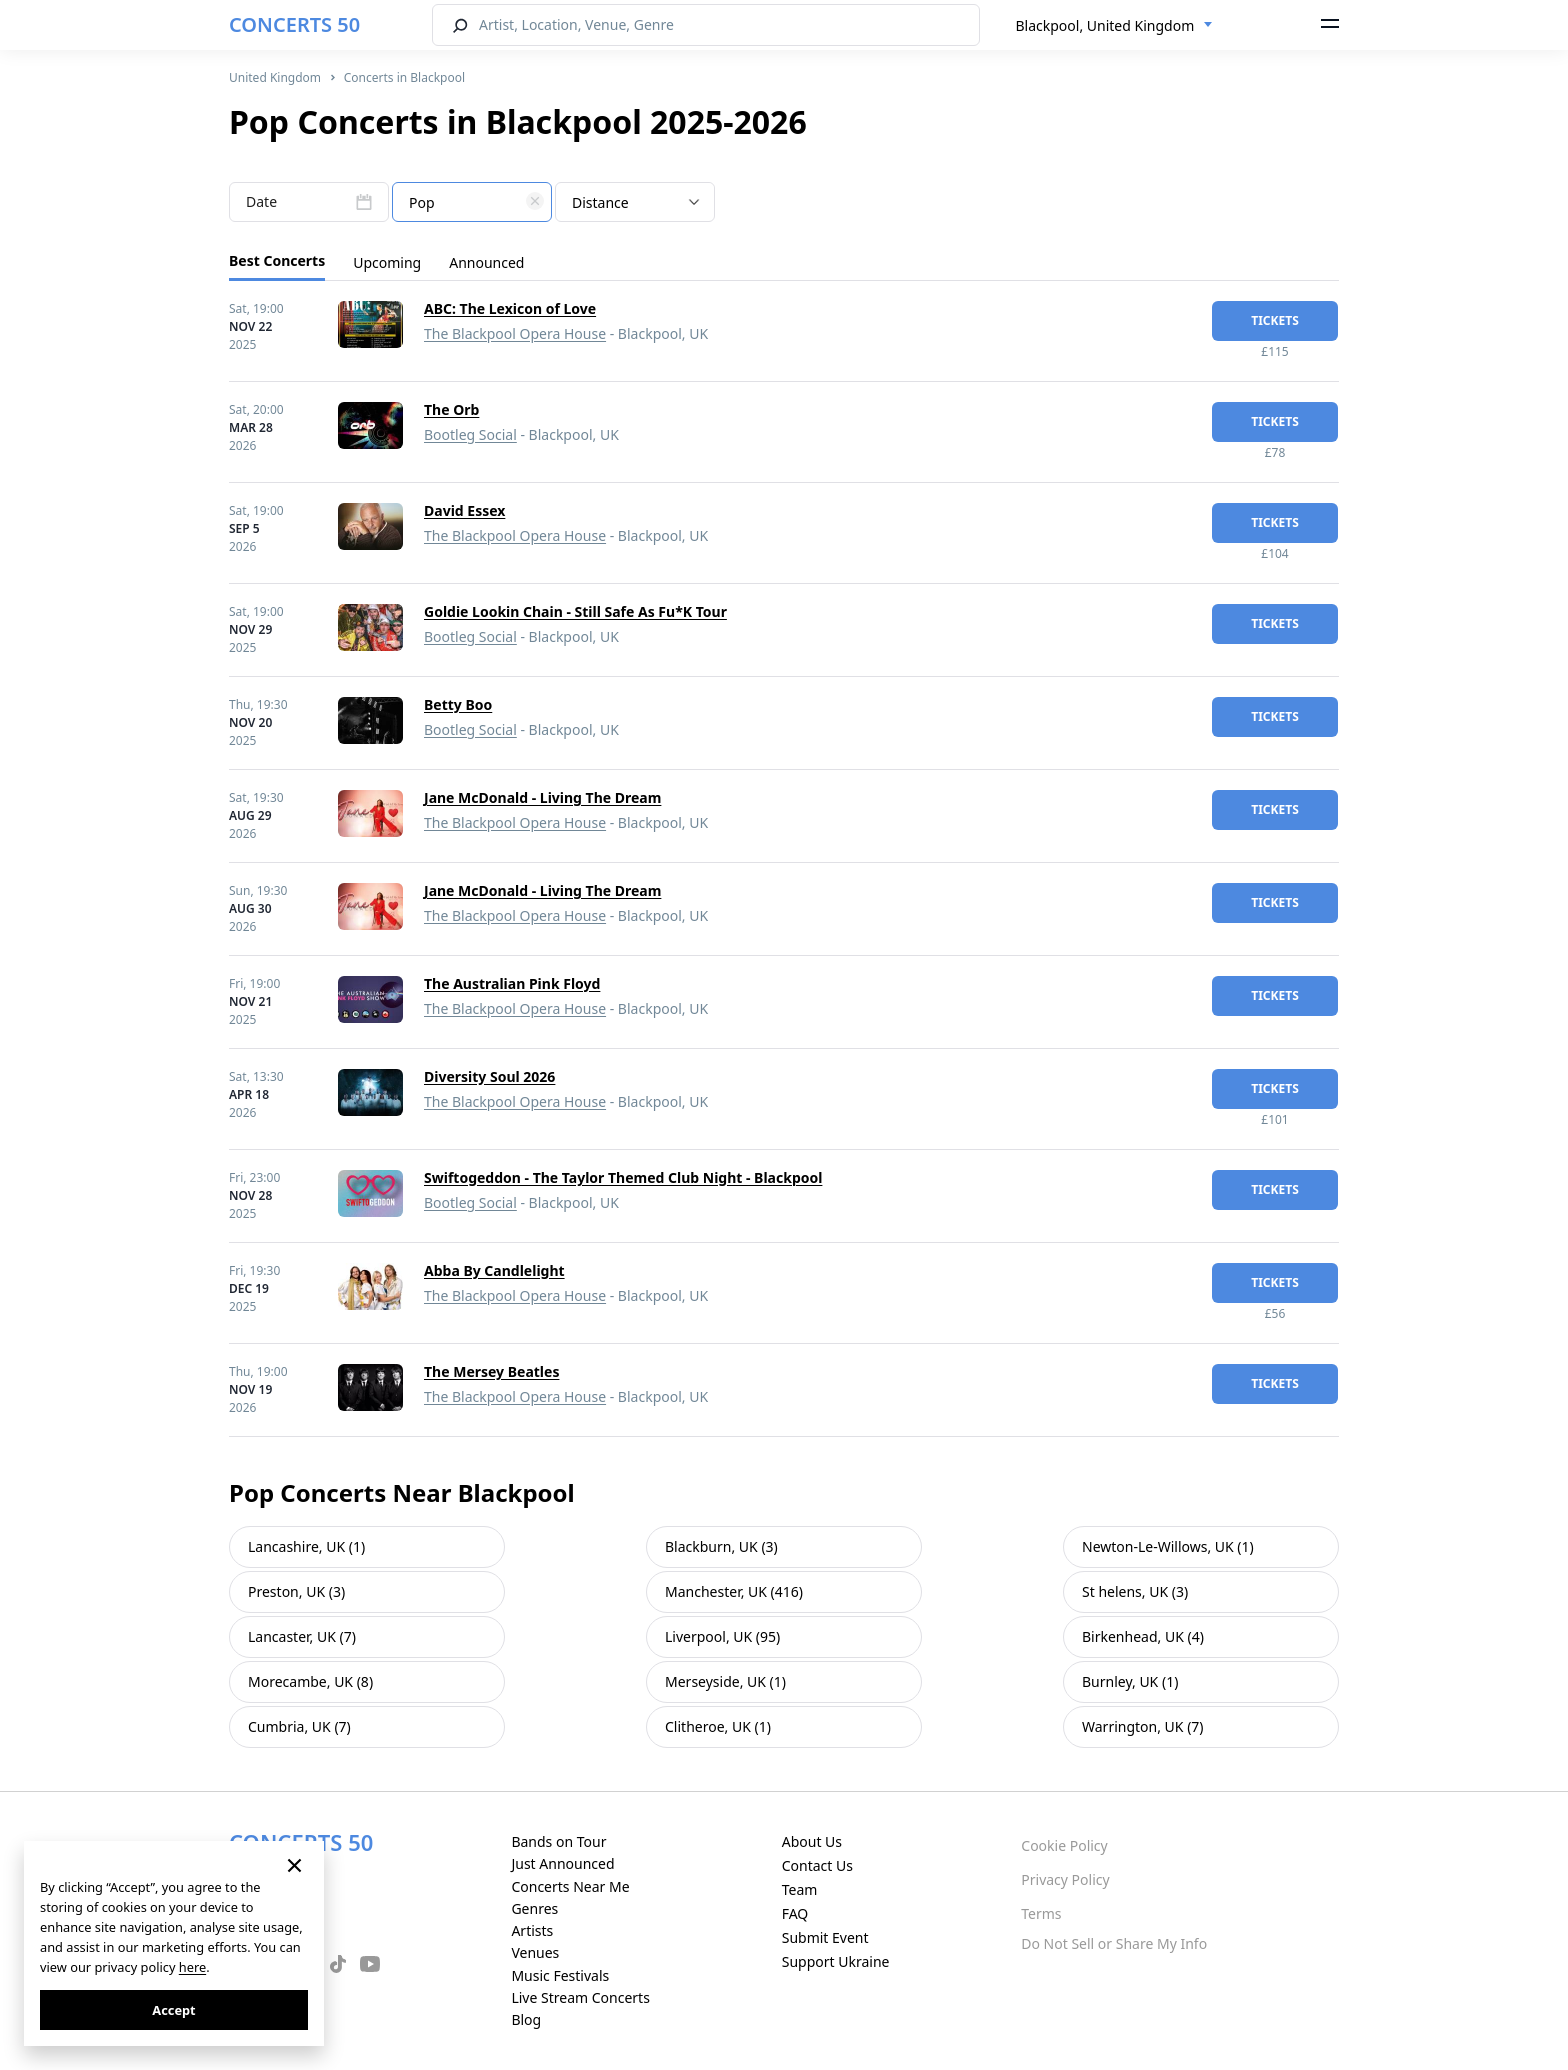 This screenshot has width=1568, height=2070. I want to click on Diversity Soul 2026, so click(489, 1076).